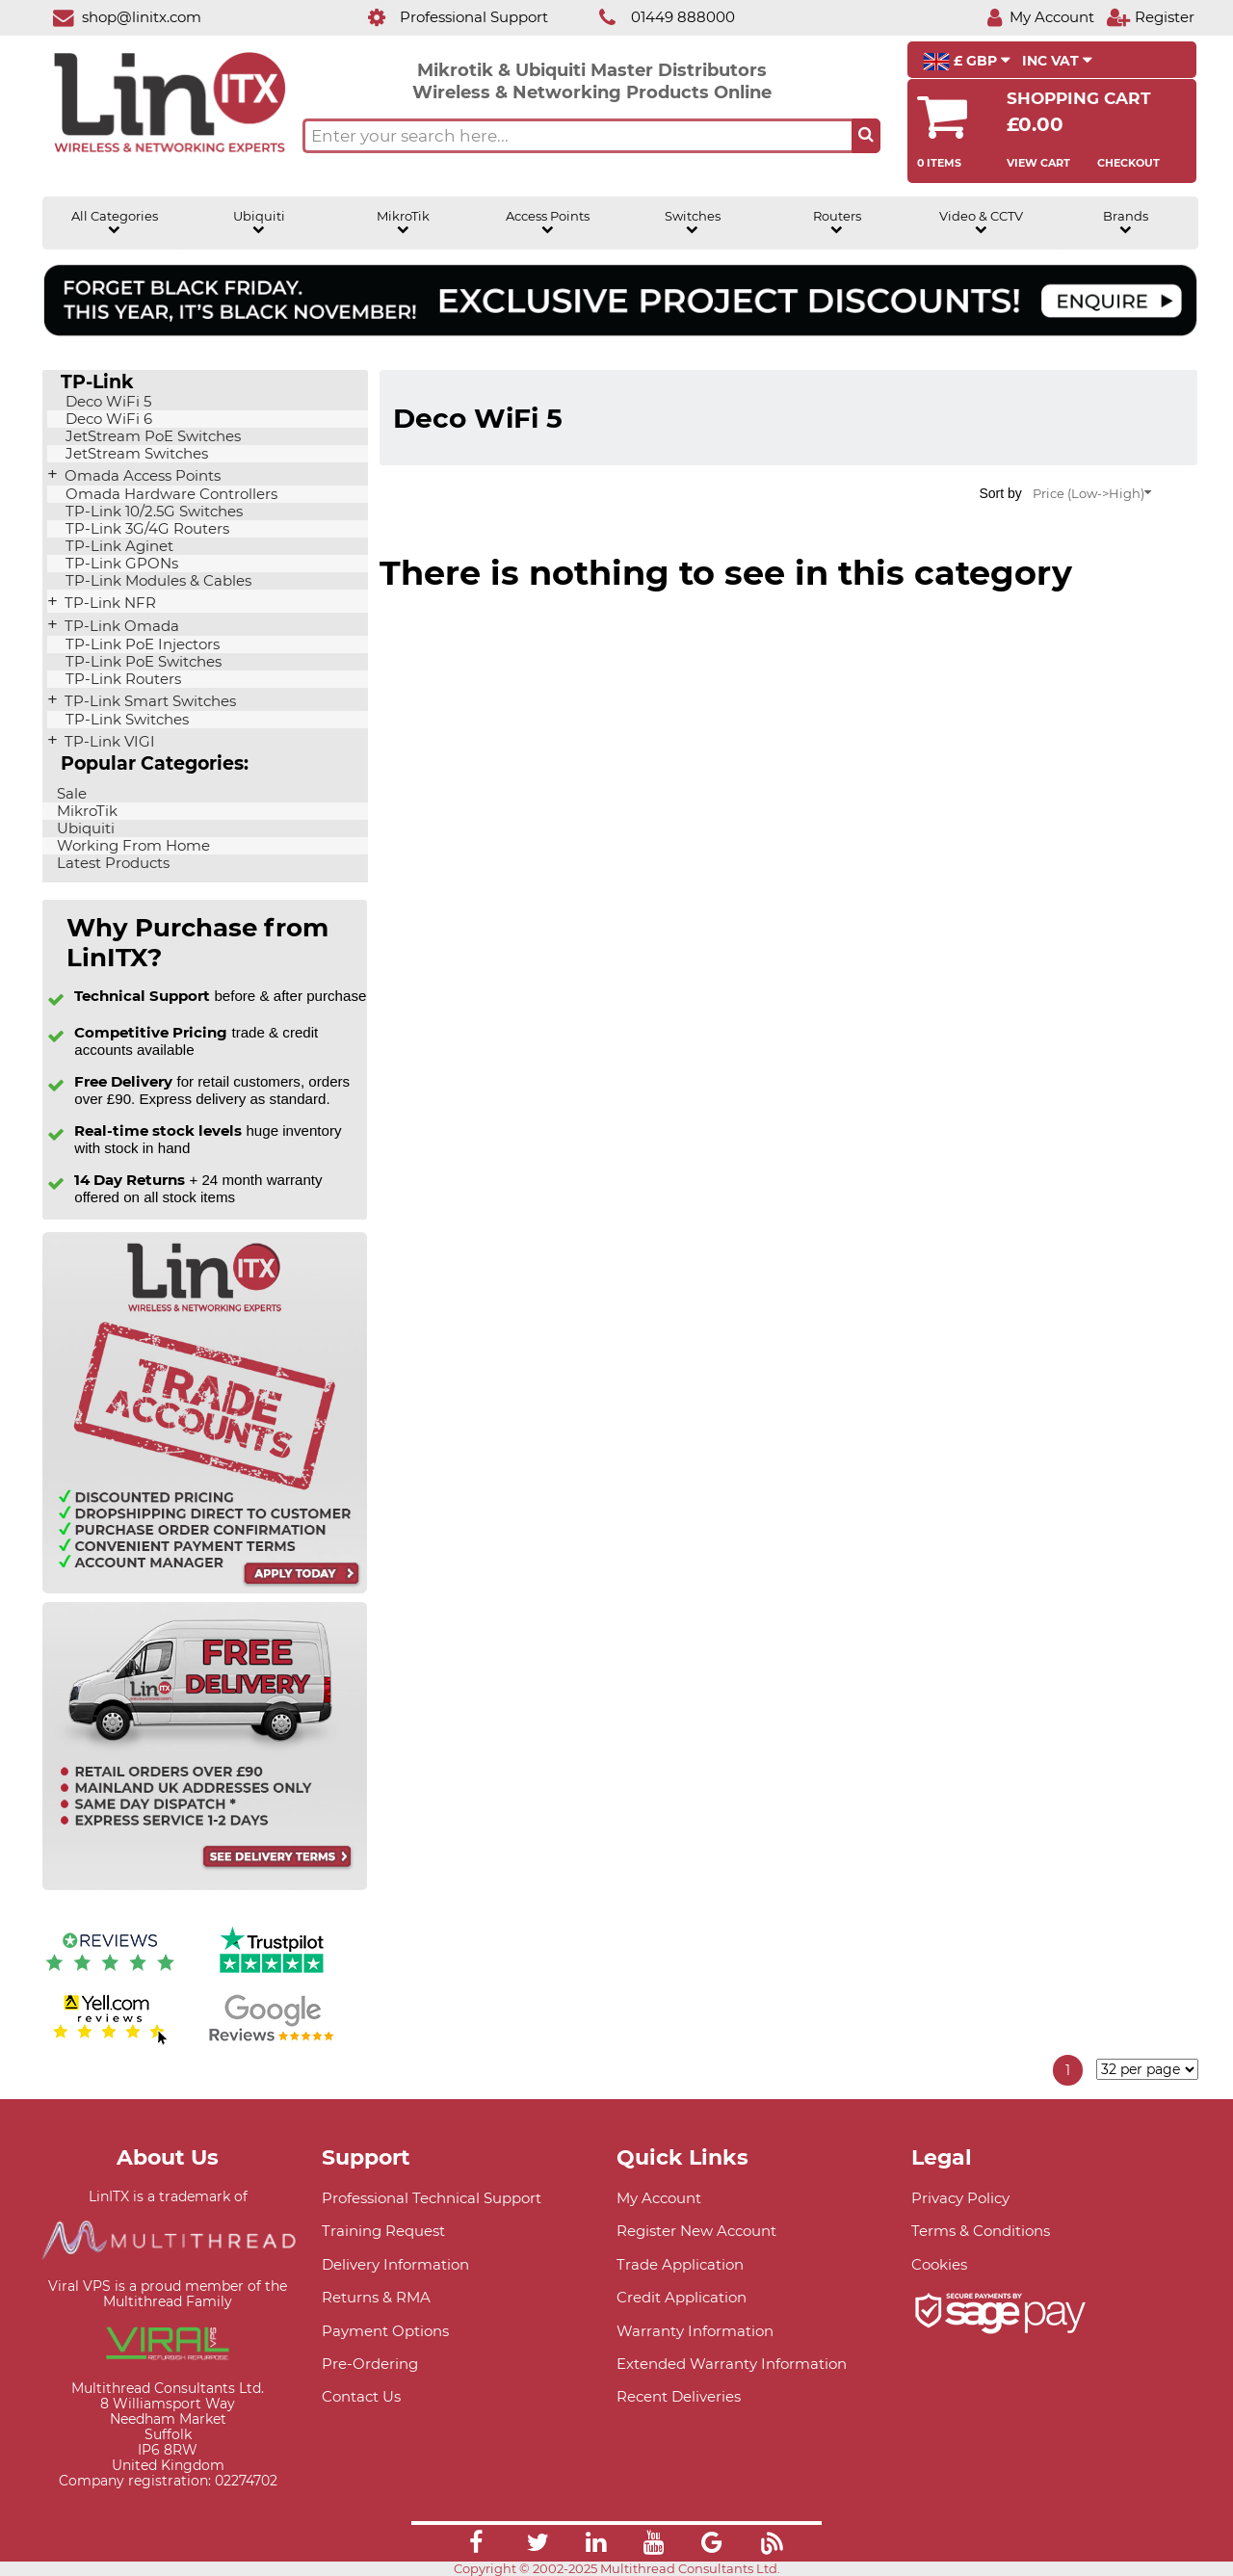  What do you see at coordinates (107, 419) in the screenshot?
I see `Deco WiFi 6` at bounding box center [107, 419].